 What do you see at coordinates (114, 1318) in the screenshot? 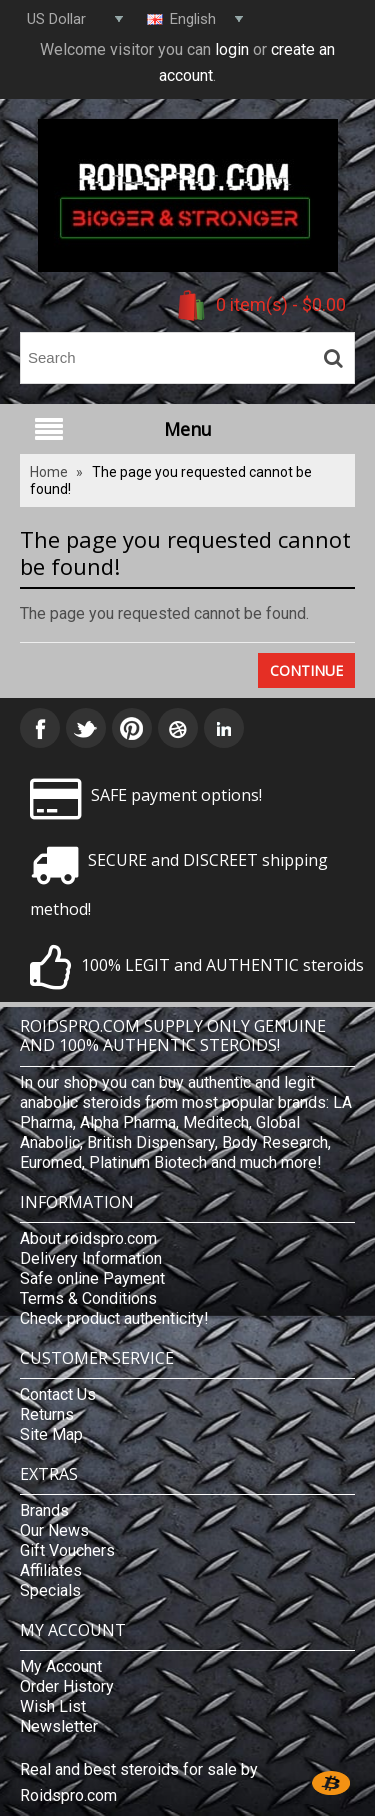
I see `Check product authenticity!` at bounding box center [114, 1318].